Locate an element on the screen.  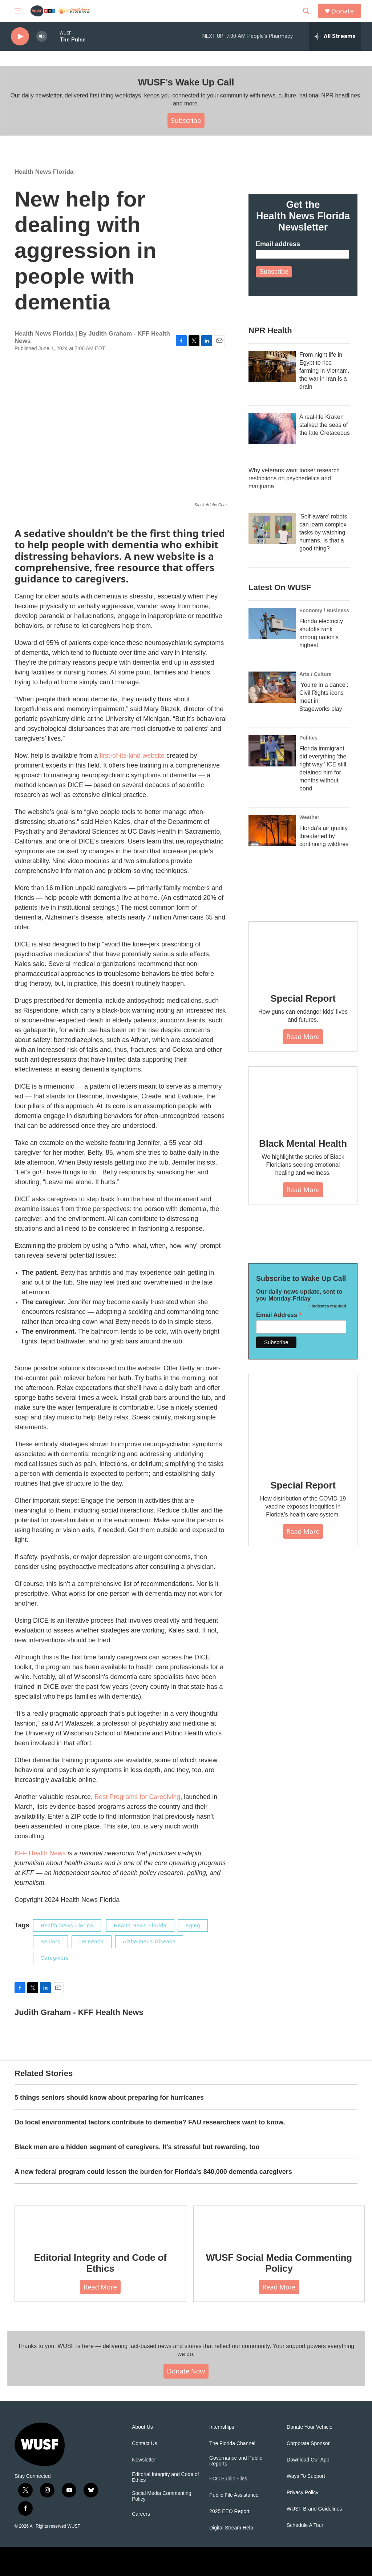
Editorial Integrity and Code of Ethics is located at coordinates (100, 2263).